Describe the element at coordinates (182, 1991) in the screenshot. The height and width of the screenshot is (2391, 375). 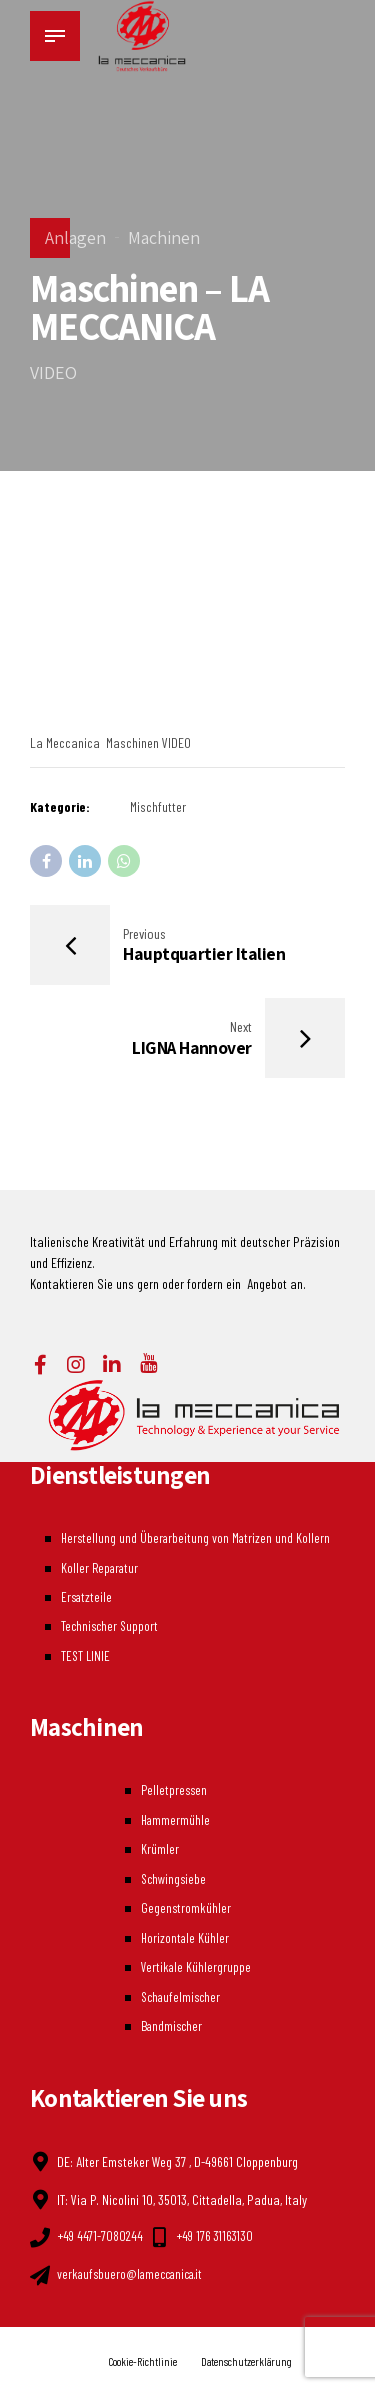
I see `Schaufelmischer` at that location.